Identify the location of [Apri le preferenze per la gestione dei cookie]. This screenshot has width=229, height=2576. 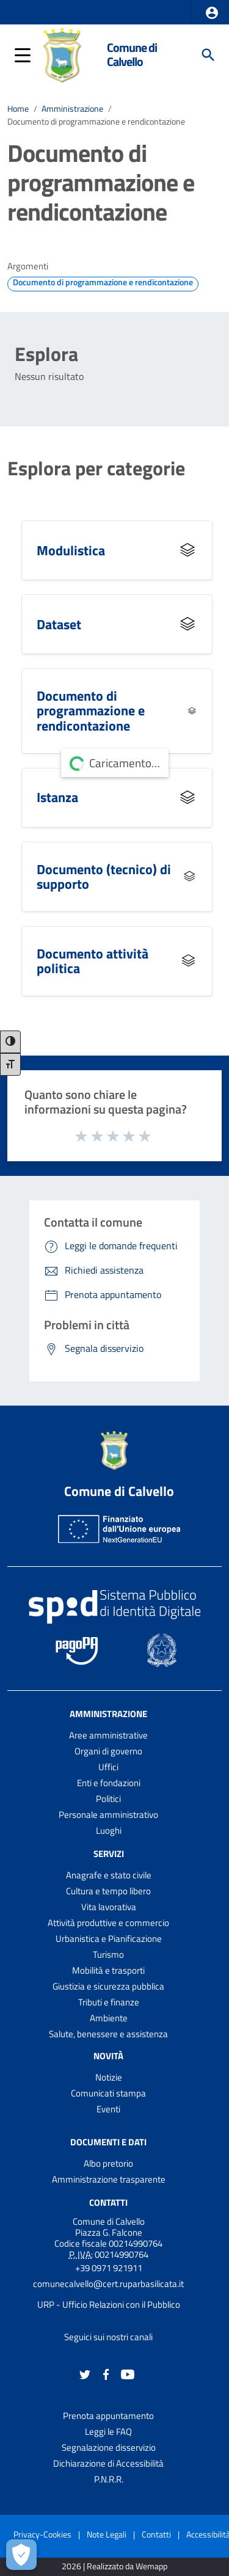
(21, 2554).